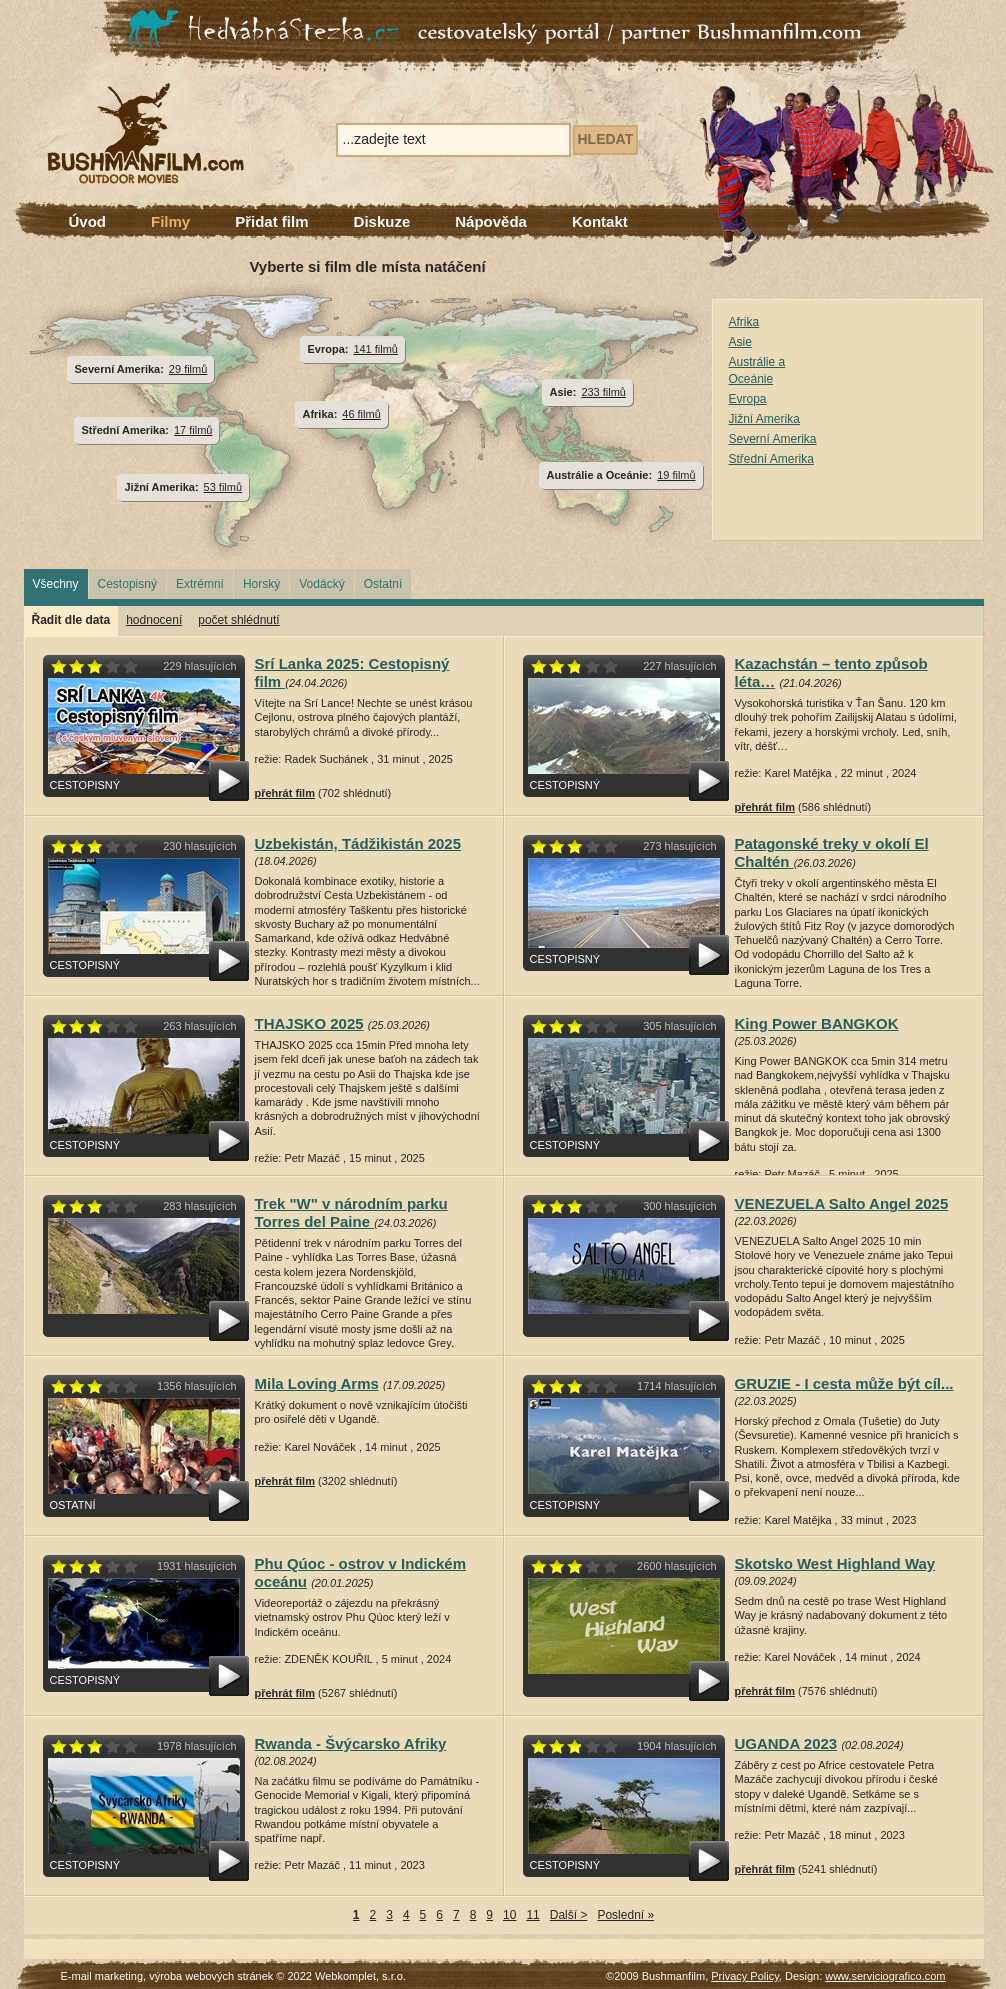 The height and width of the screenshot is (1989, 1006). Describe the element at coordinates (744, 322) in the screenshot. I see `Afrika` at that location.